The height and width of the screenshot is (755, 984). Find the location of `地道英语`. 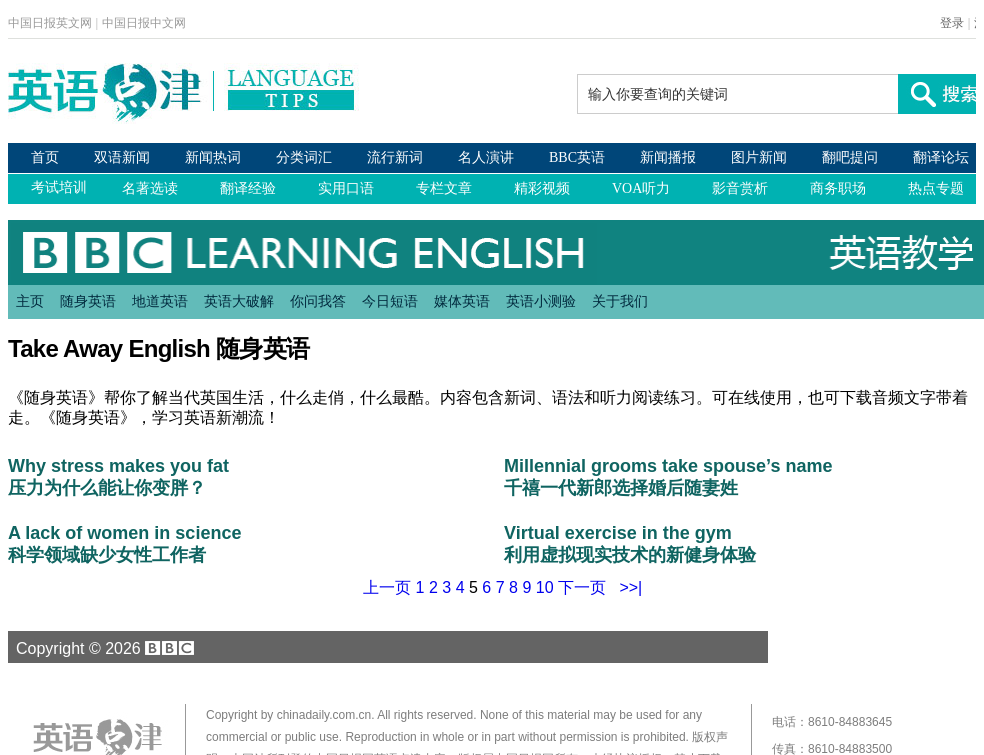

地道英语 is located at coordinates (160, 301).